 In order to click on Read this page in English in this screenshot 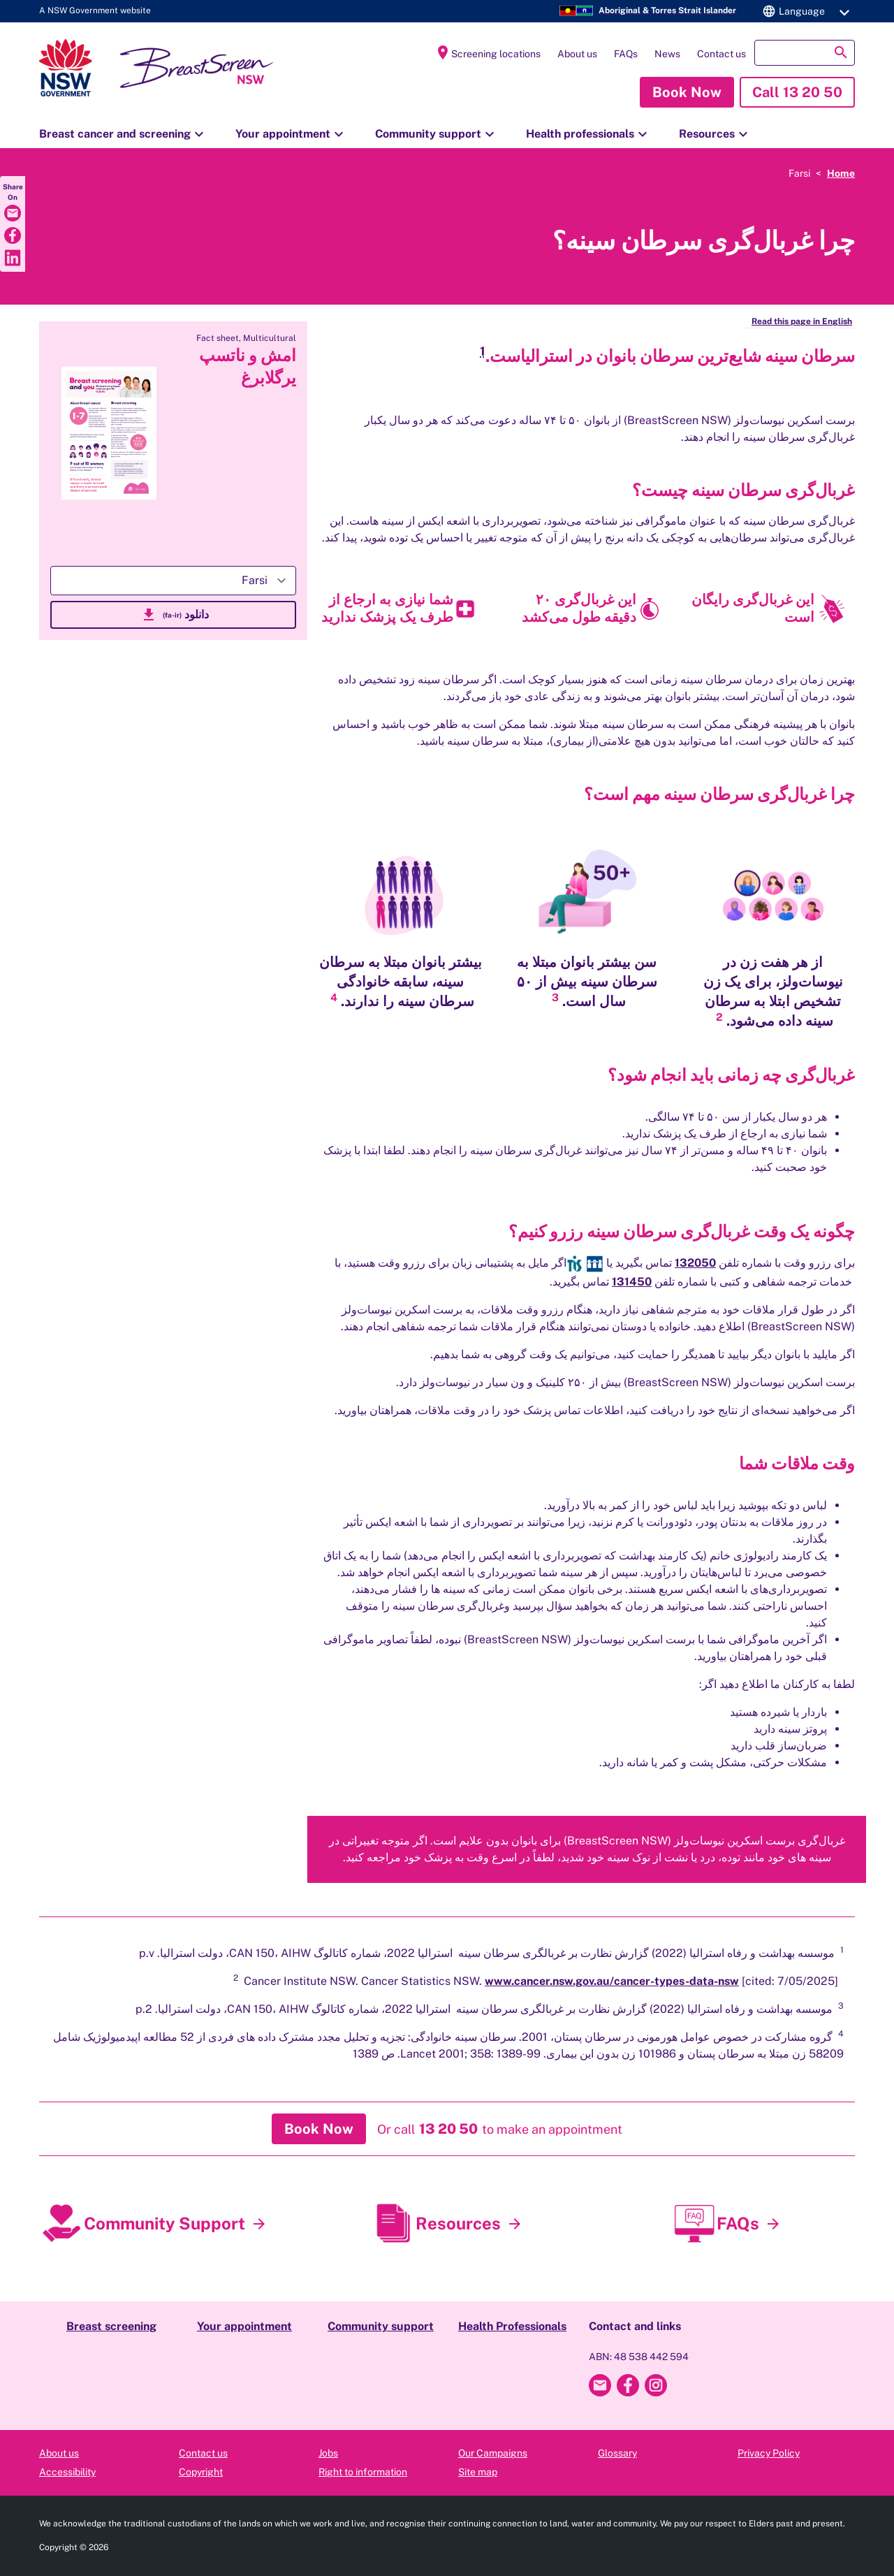, I will do `click(802, 321)`.